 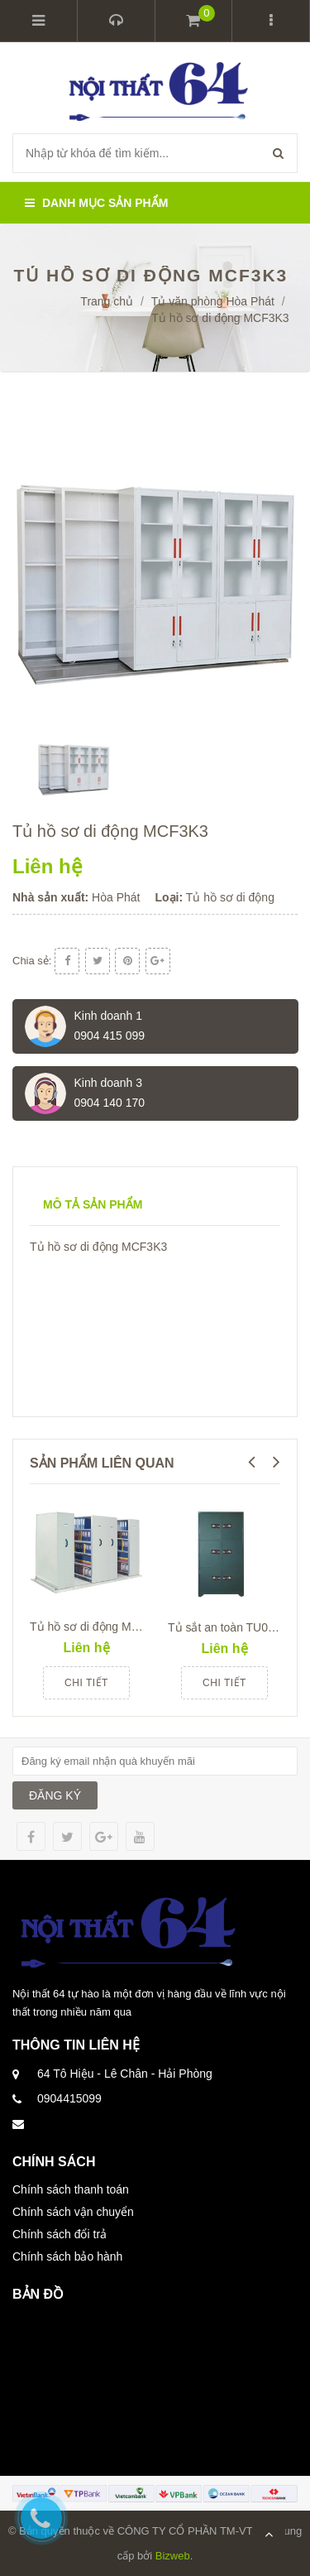 I want to click on Tủ sắt an toàn TU09K6C, so click(x=232, y=1626).